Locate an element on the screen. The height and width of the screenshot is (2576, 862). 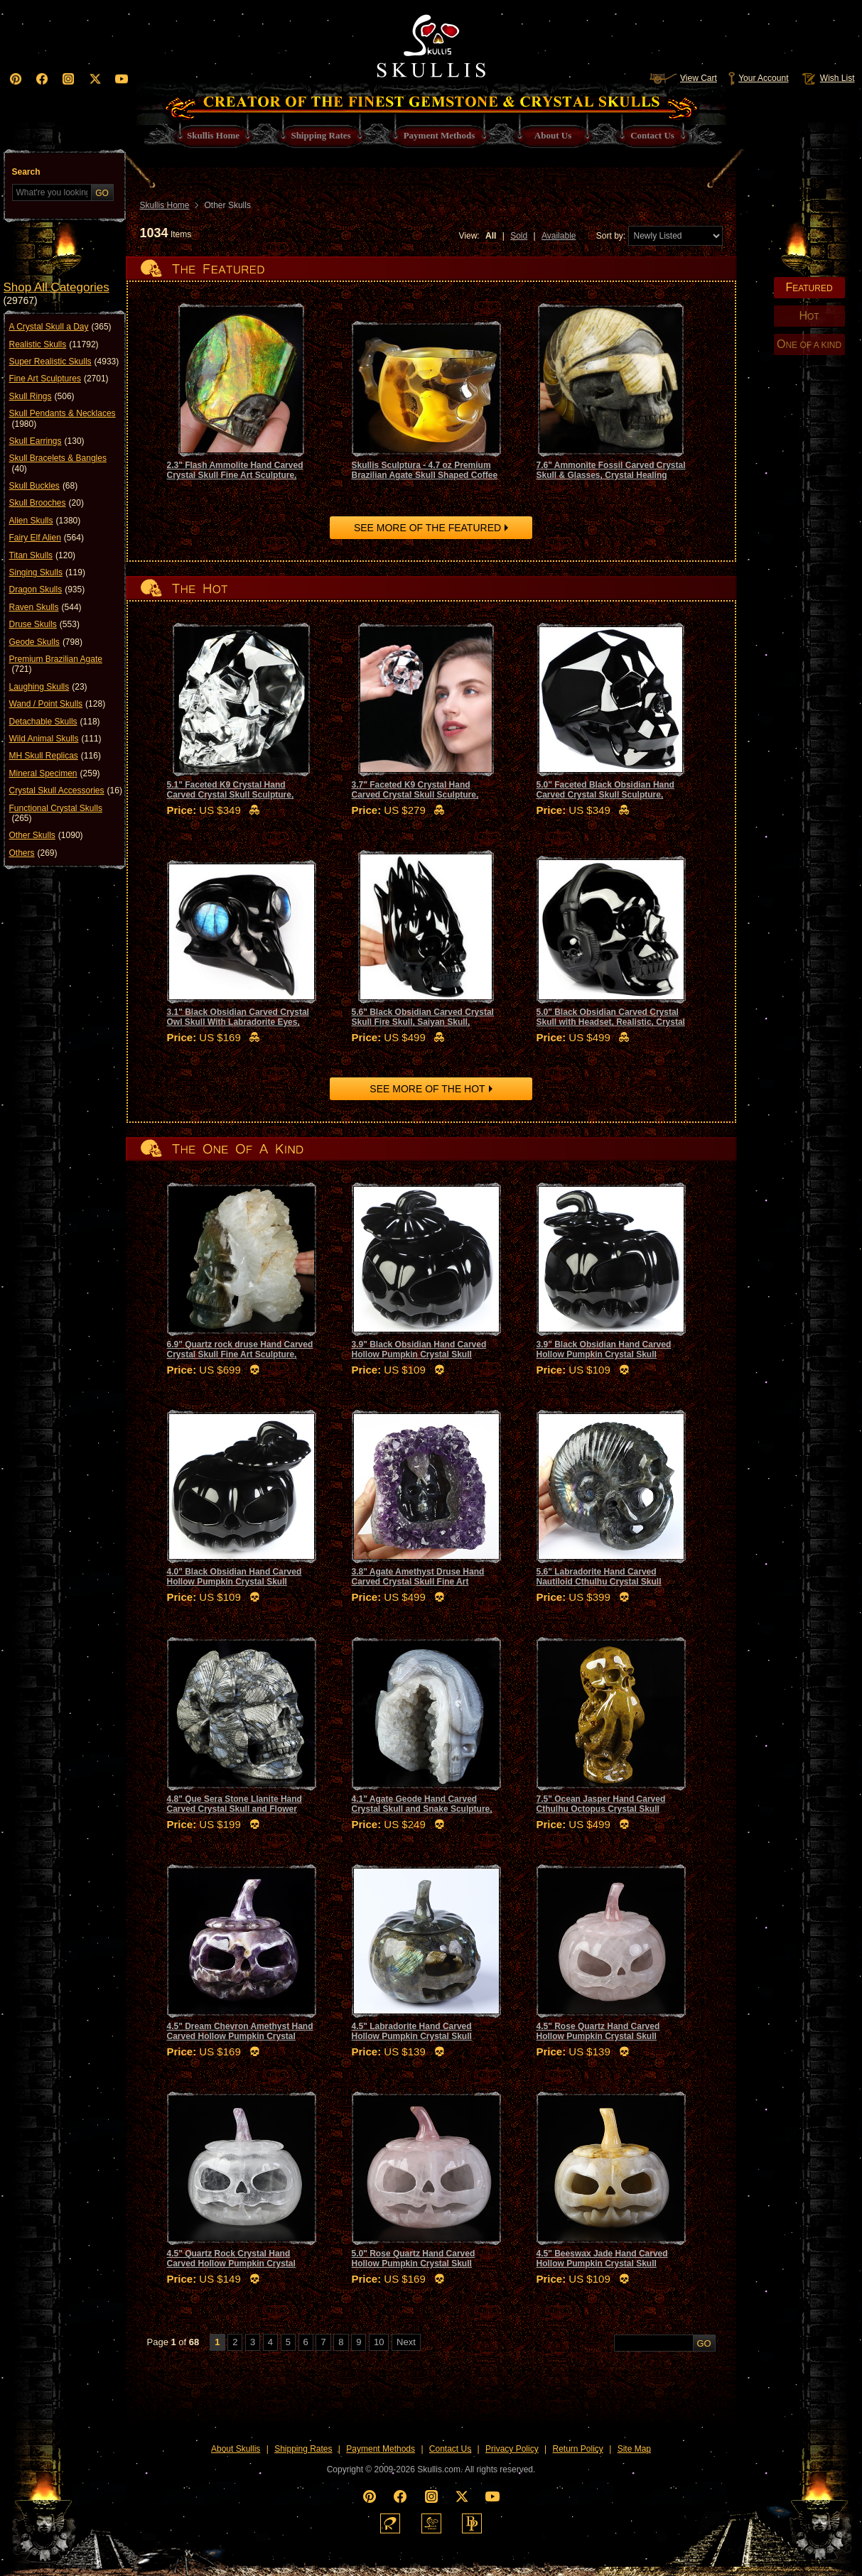
Detachable Skulls is located at coordinates (54, 722).